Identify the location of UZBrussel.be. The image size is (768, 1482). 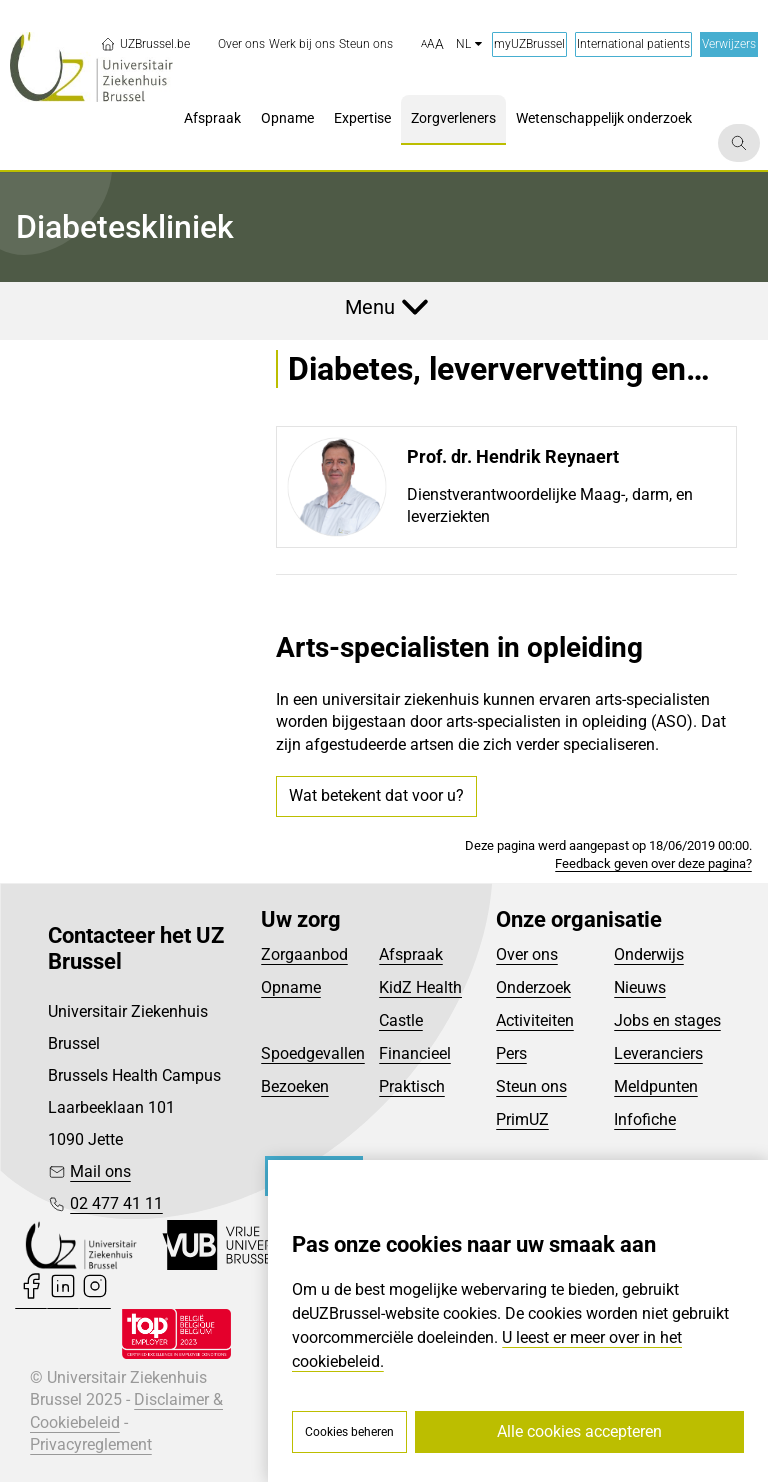
(145, 44).